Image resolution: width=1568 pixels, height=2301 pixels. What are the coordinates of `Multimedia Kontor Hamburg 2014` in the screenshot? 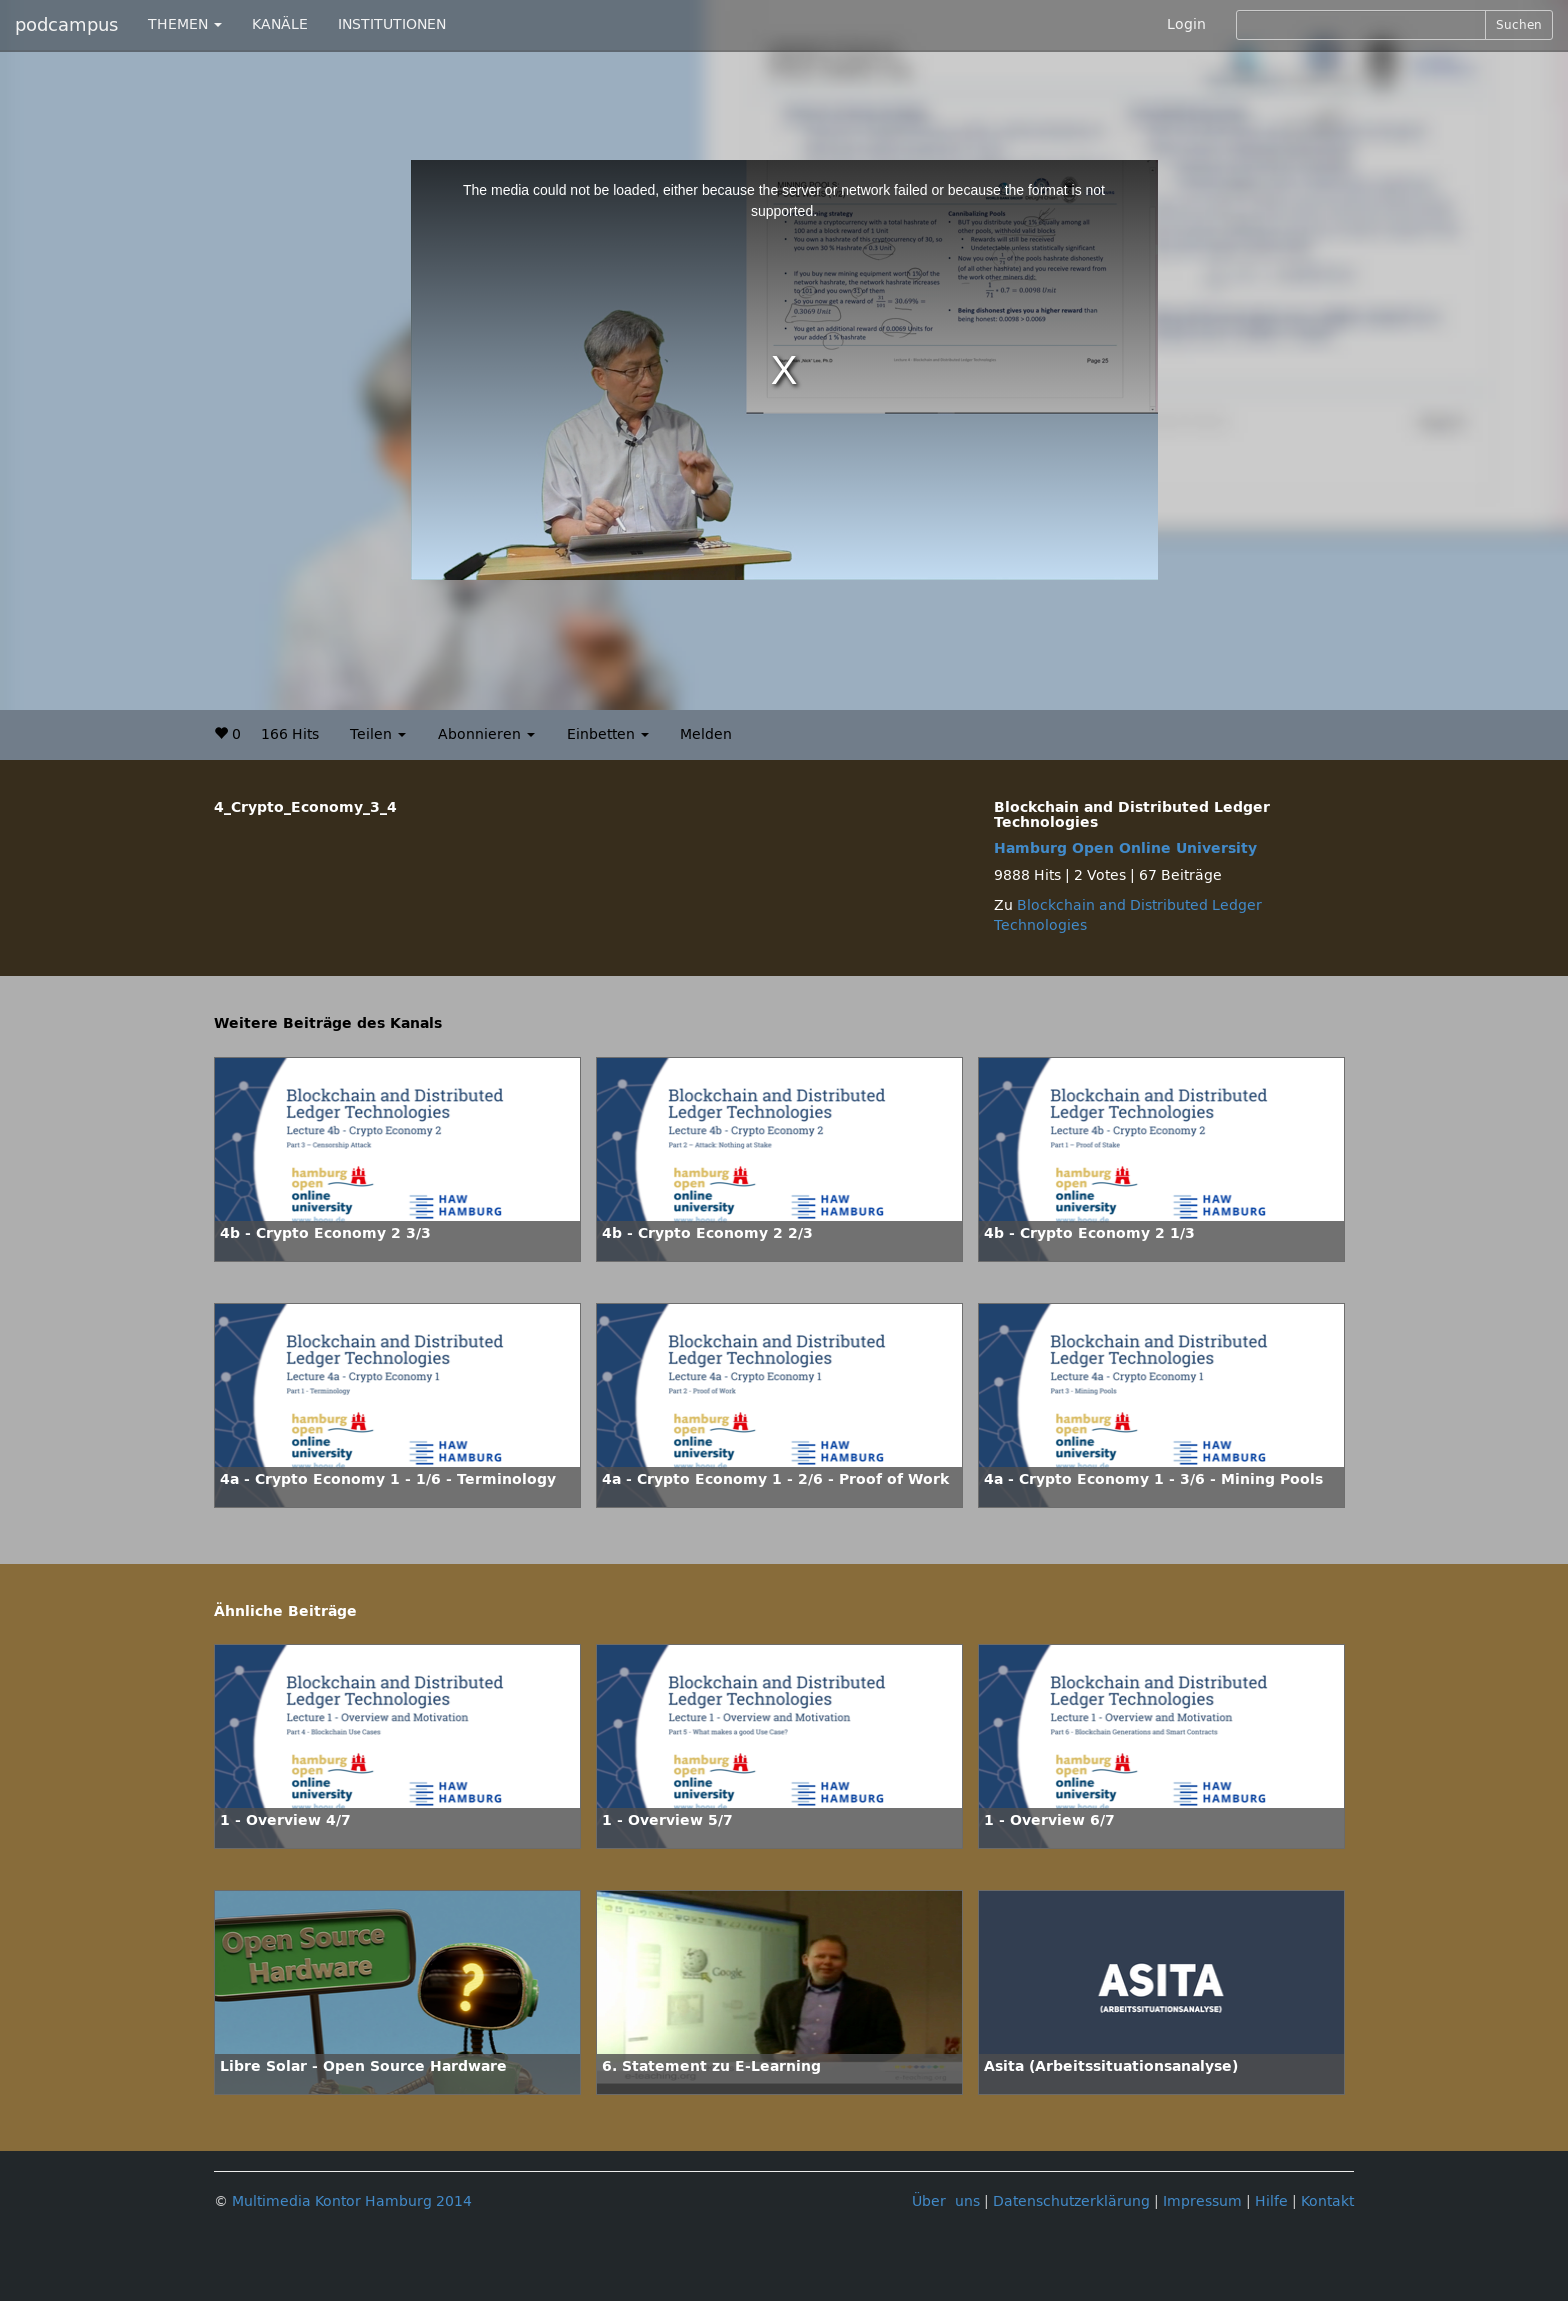 It's located at (352, 2201).